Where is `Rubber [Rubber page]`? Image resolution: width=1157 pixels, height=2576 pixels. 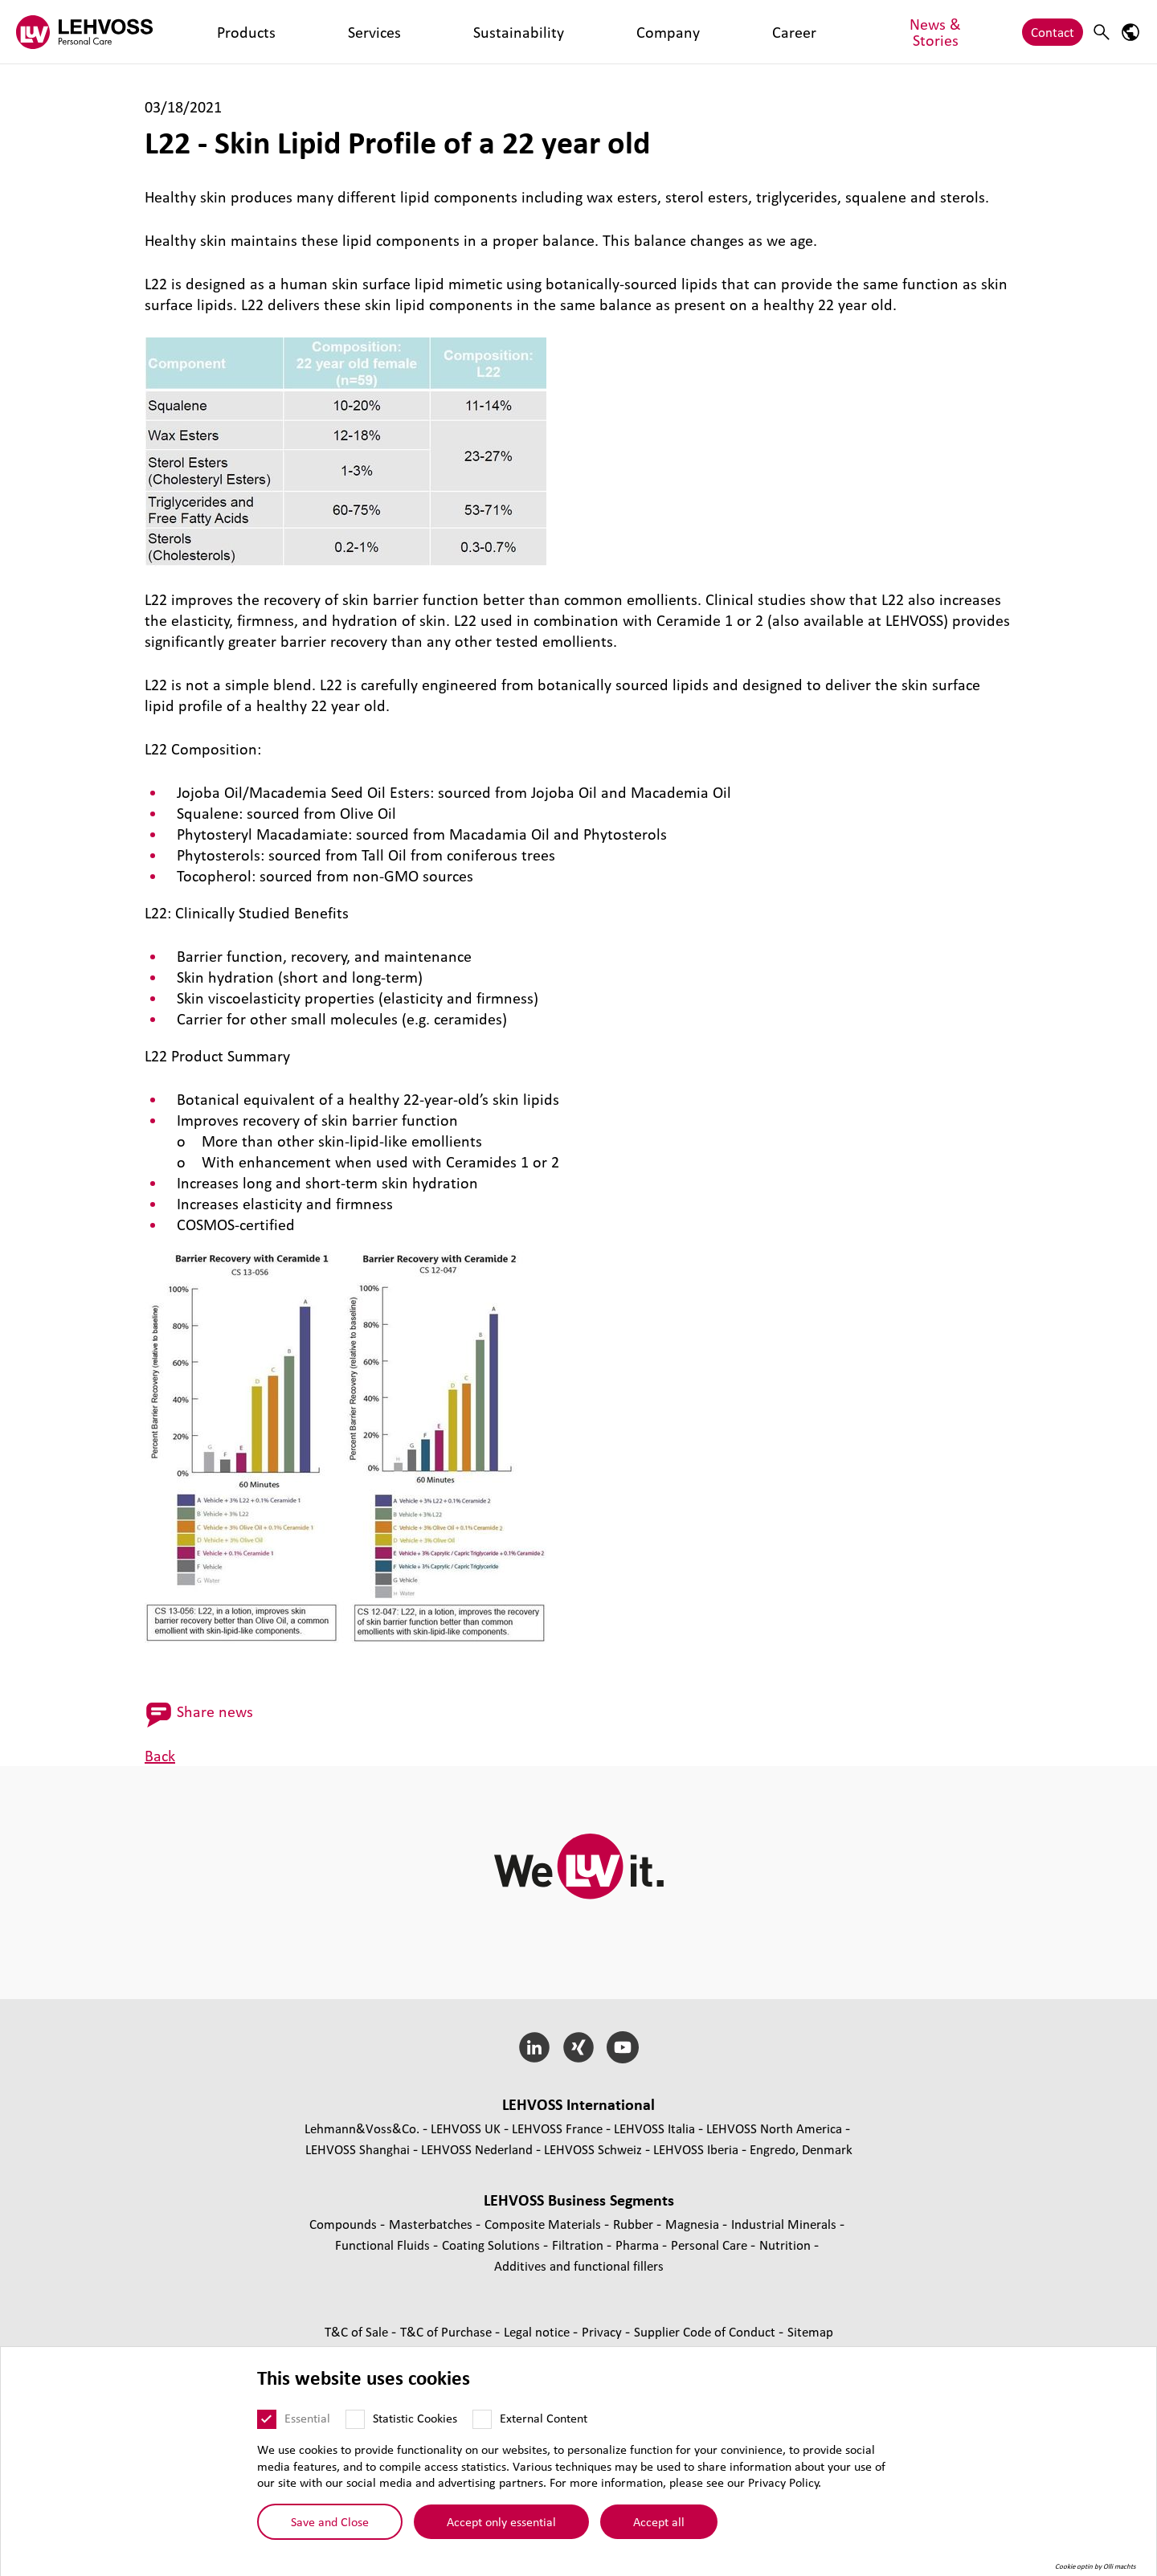
Rubber [Rubber page] is located at coordinates (634, 2223).